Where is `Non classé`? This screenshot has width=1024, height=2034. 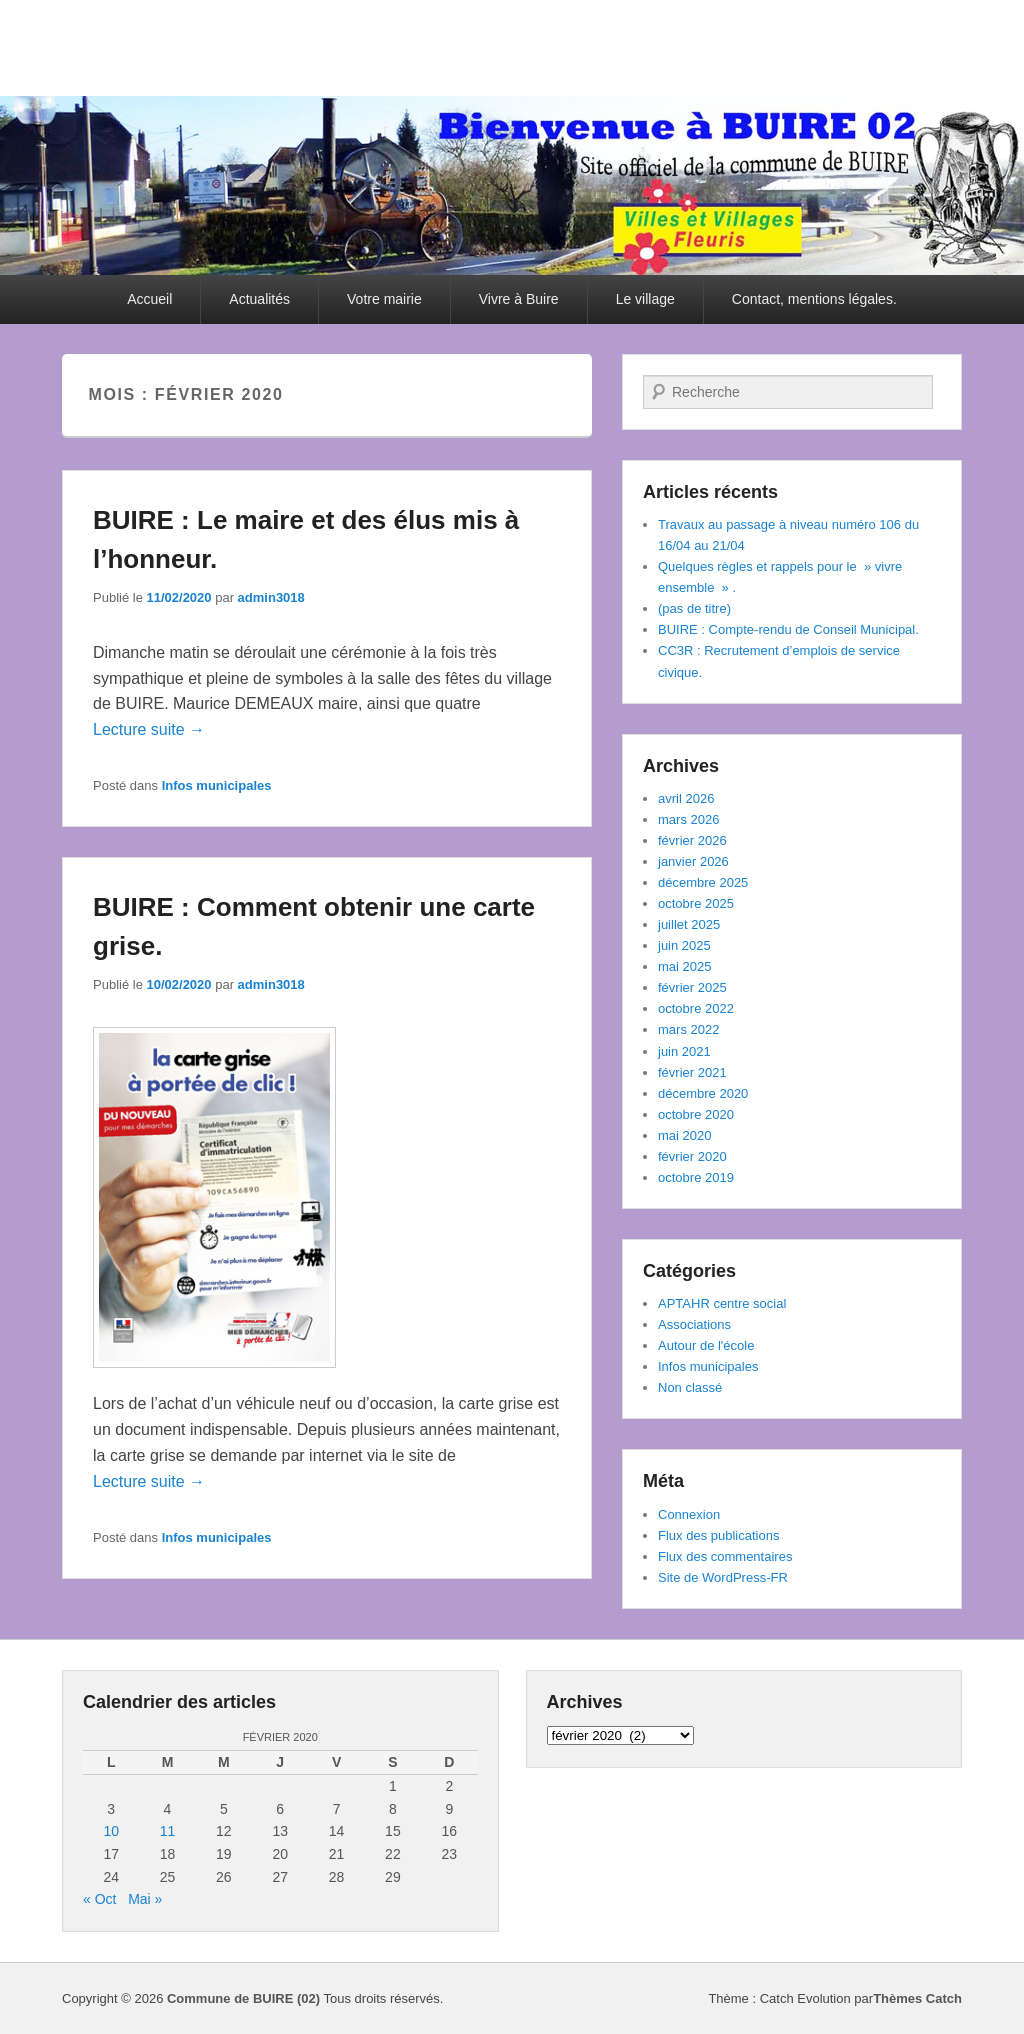
Non classé is located at coordinates (690, 1387).